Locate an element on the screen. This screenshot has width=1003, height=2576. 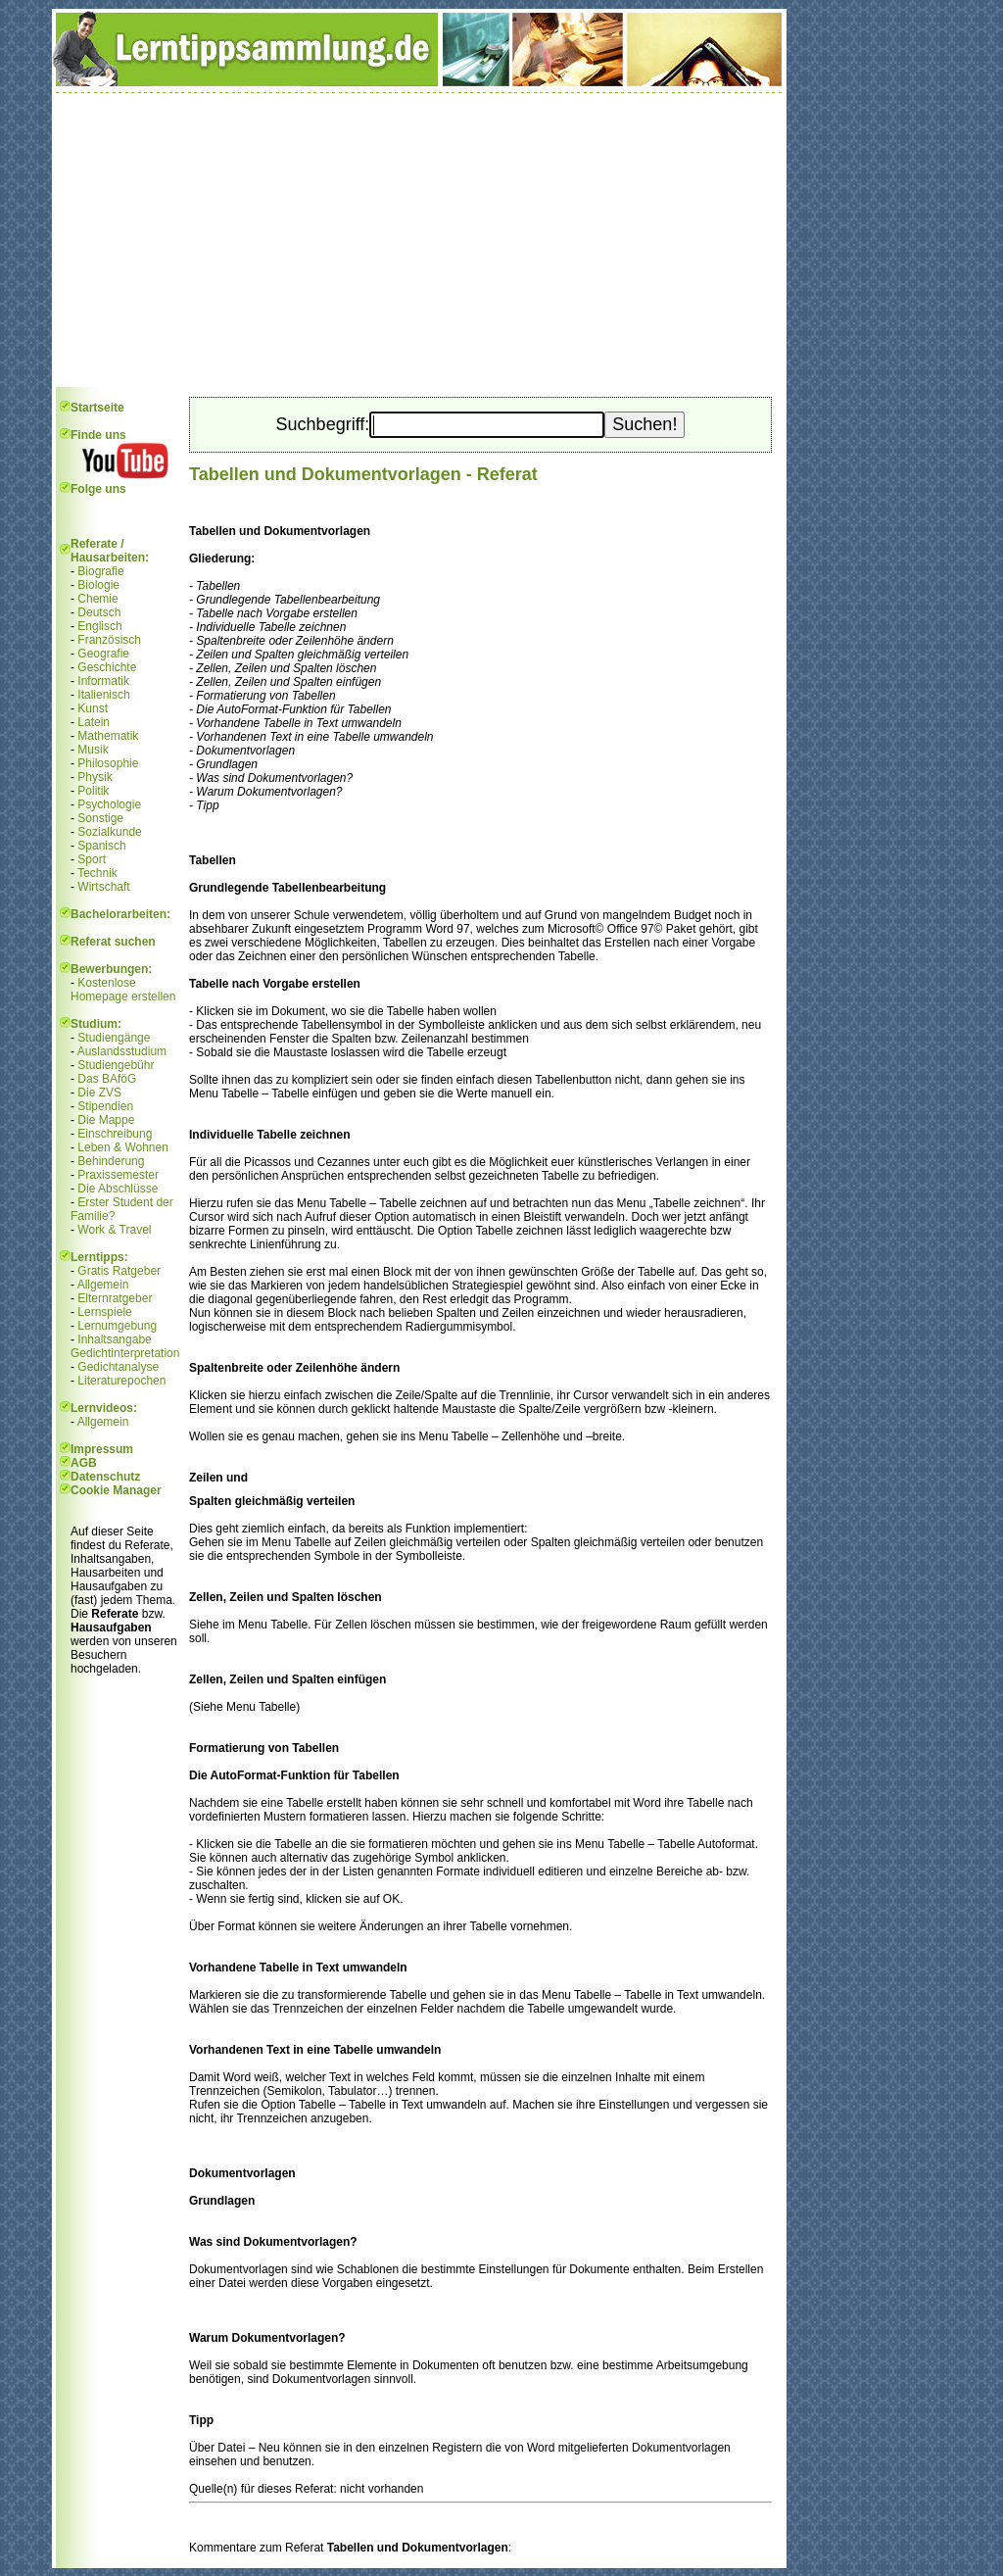
Spanisch is located at coordinates (101, 845).